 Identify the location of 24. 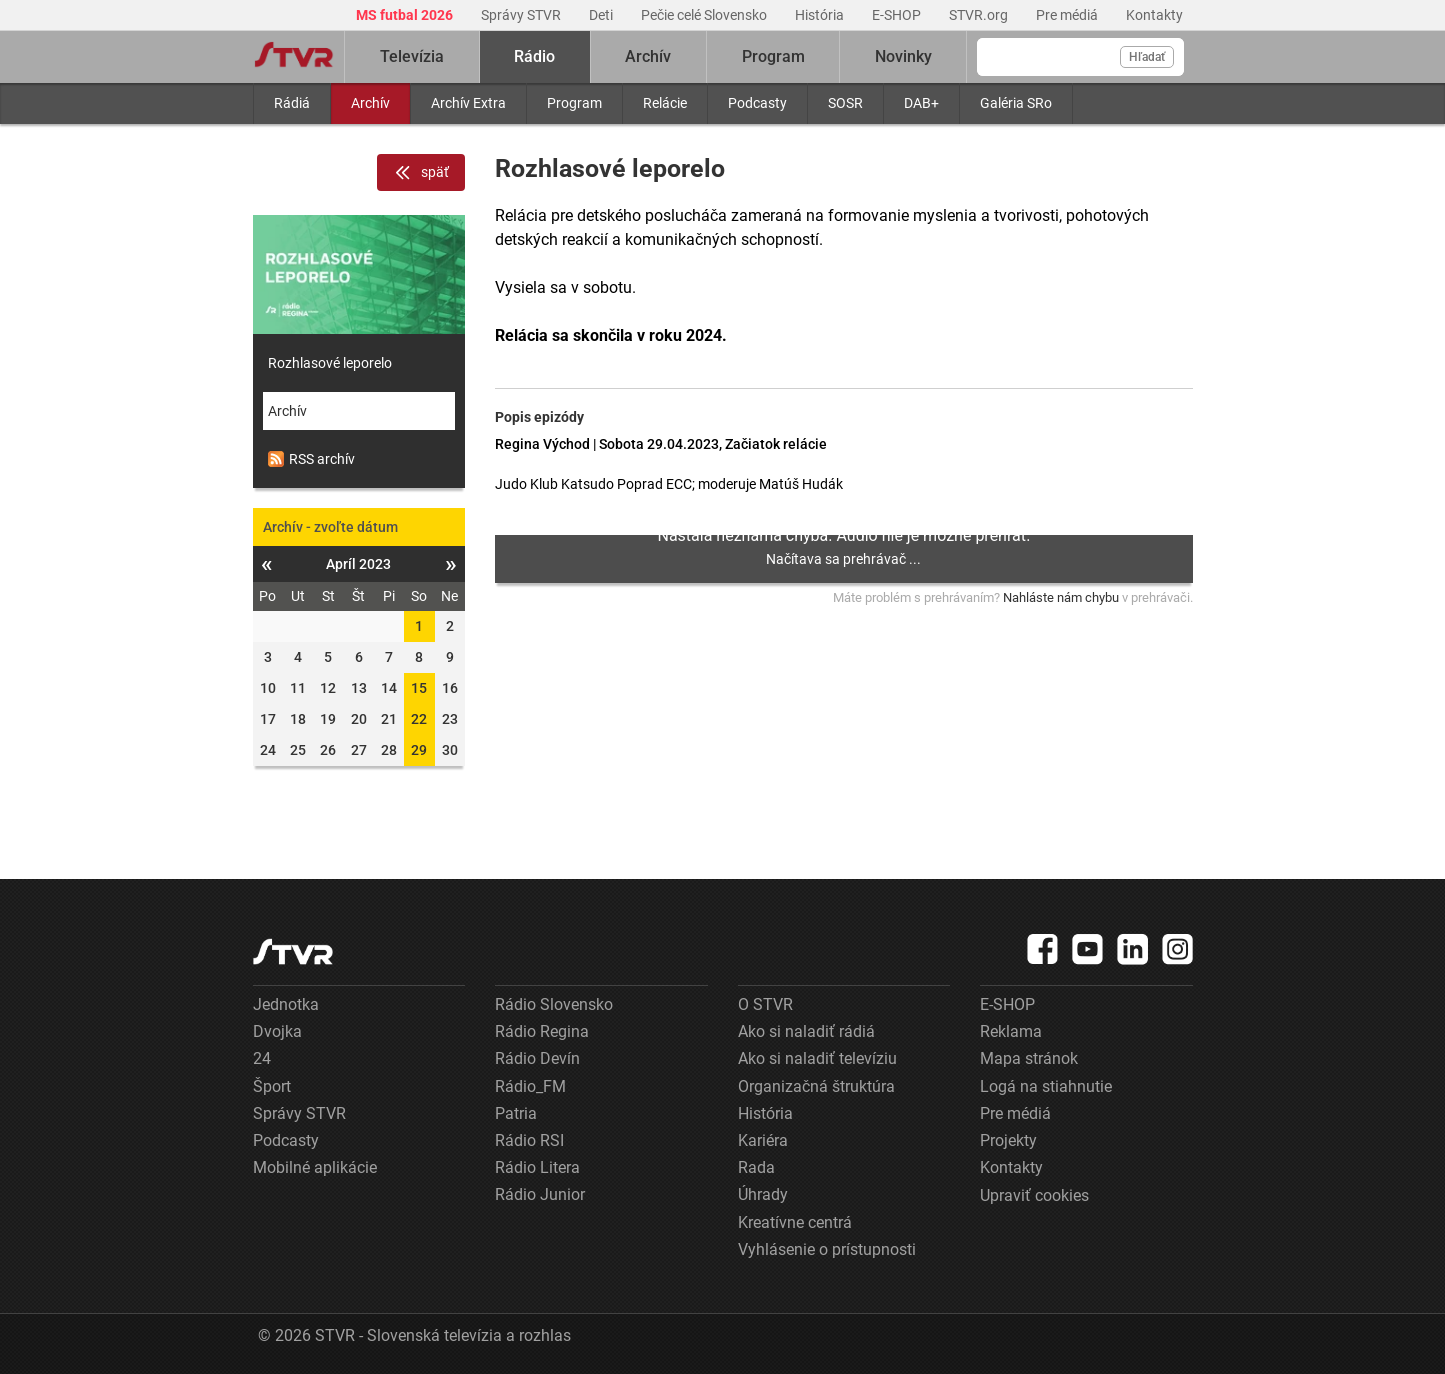
(262, 1058).